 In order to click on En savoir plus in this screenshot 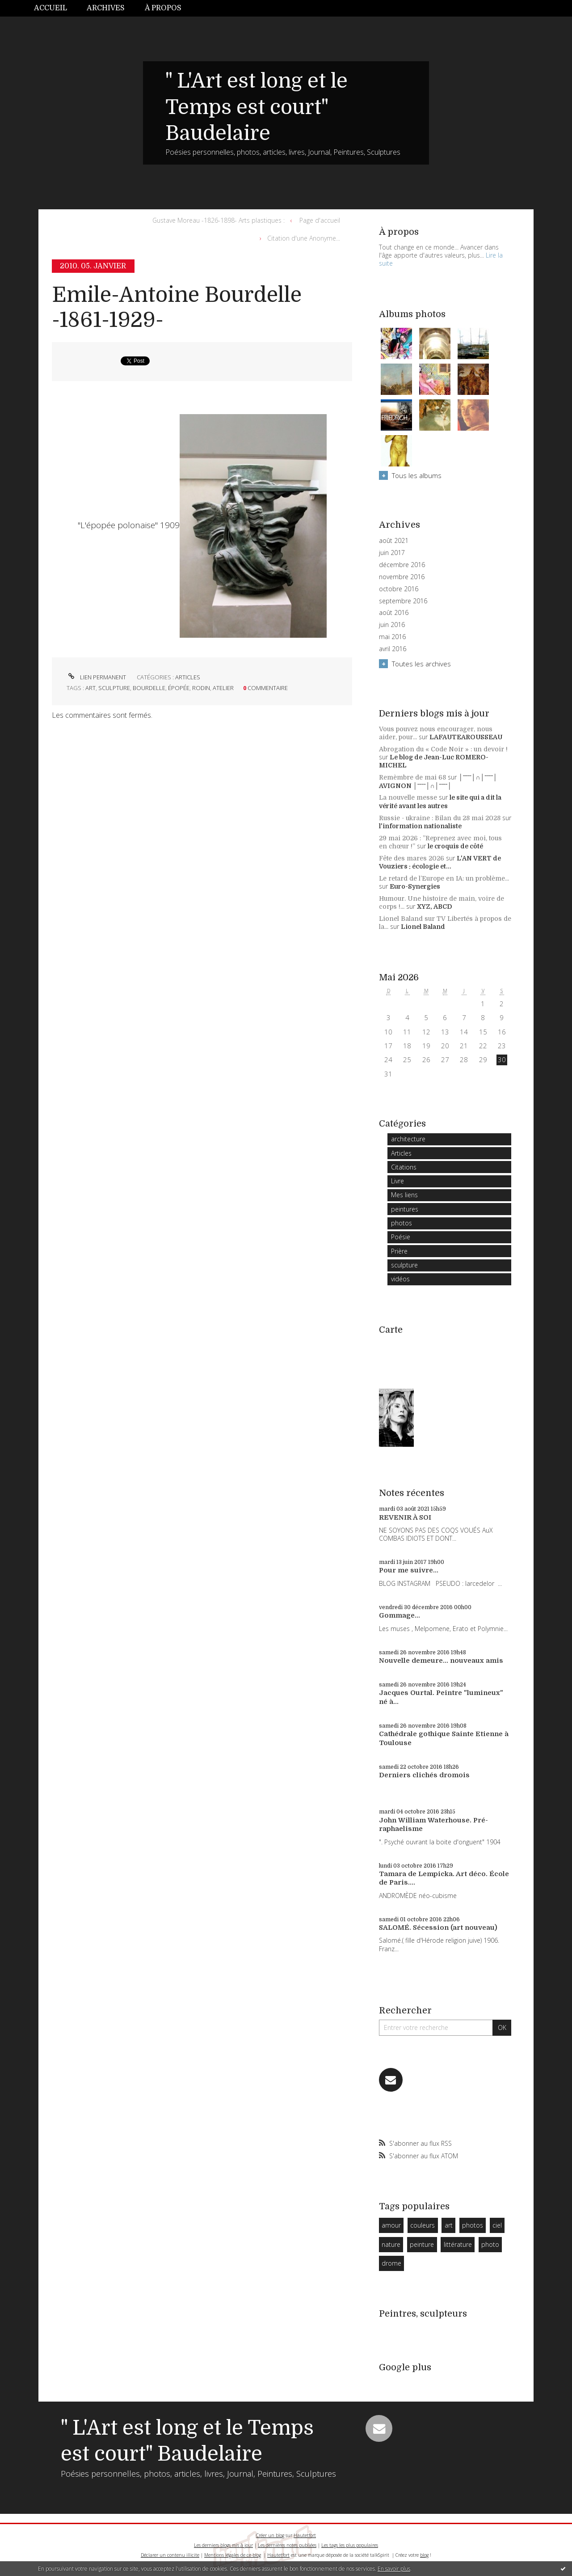, I will do `click(394, 2568)`.